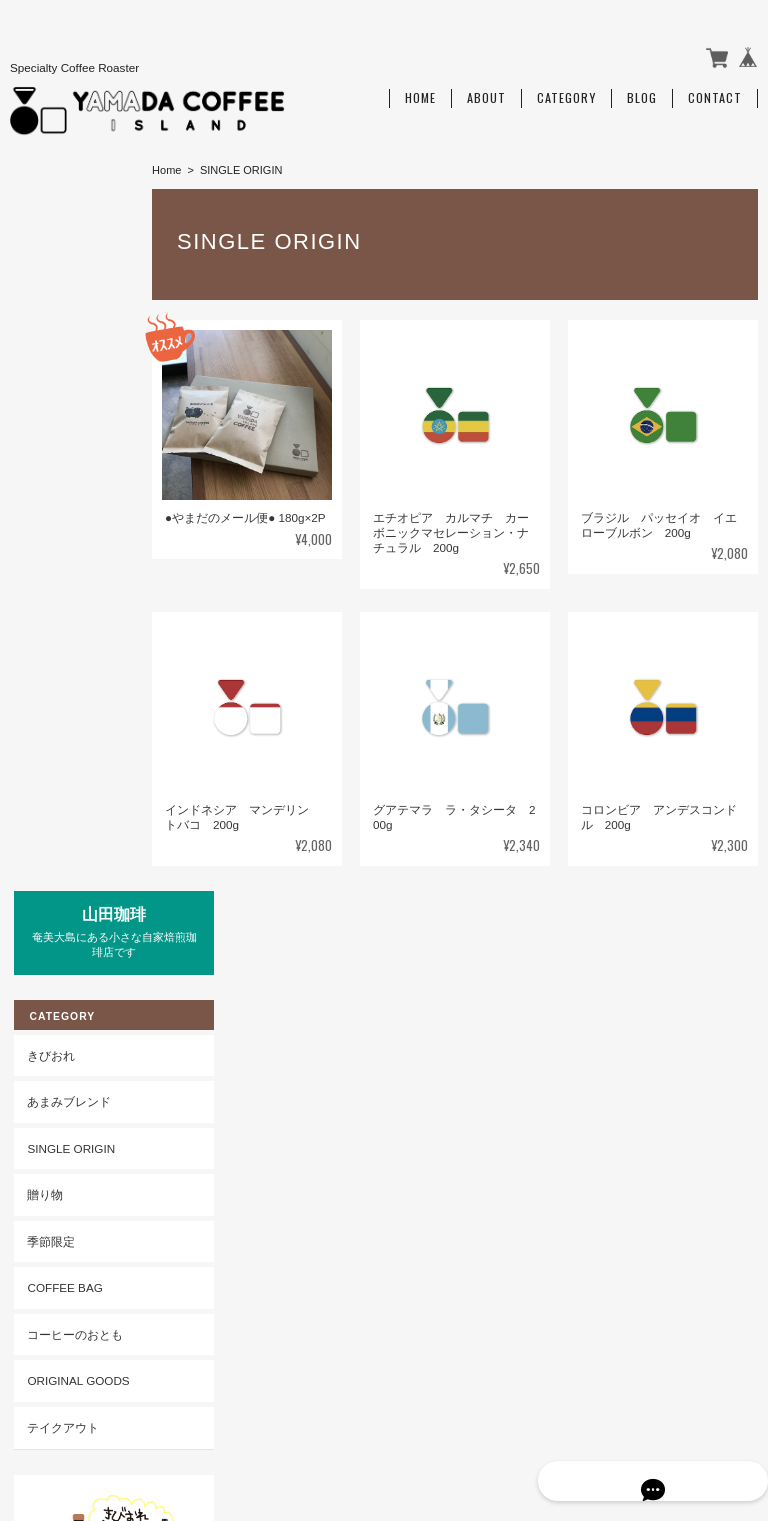  Describe the element at coordinates (366, 1418) in the screenshot. I see `山田珈琲 Amami Islandについて` at that location.